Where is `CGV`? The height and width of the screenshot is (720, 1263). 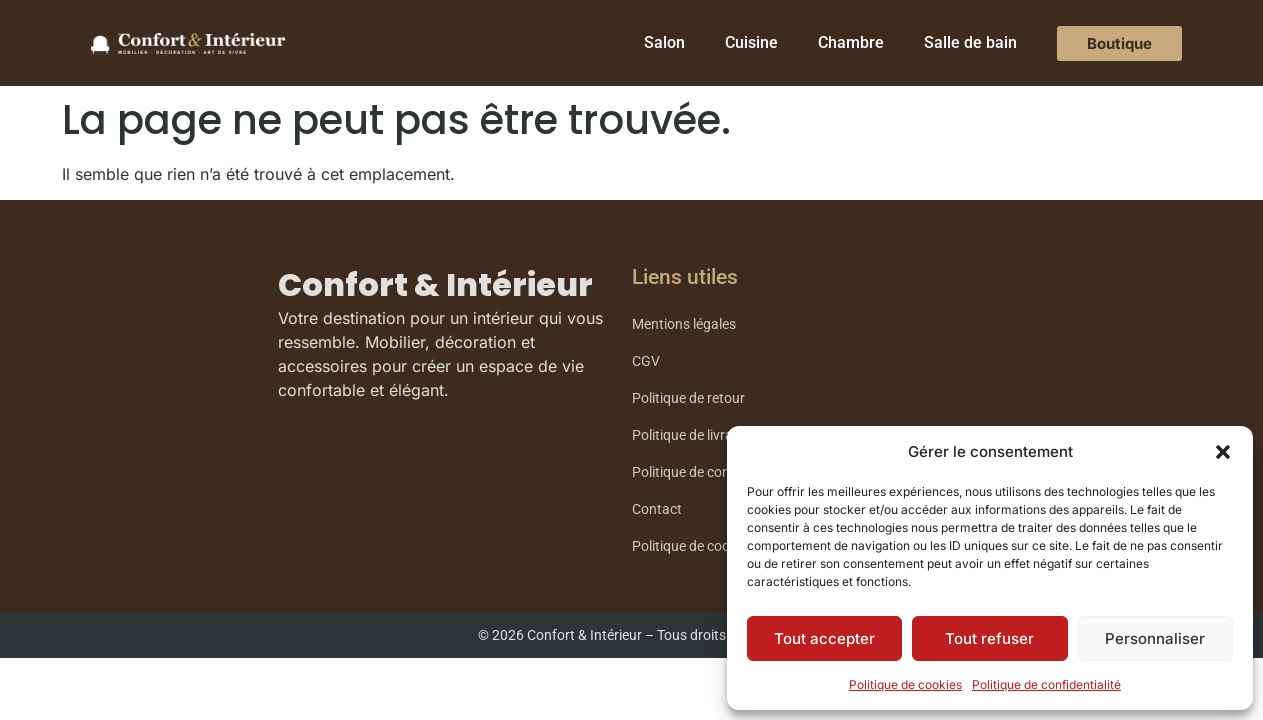 CGV is located at coordinates (646, 361).